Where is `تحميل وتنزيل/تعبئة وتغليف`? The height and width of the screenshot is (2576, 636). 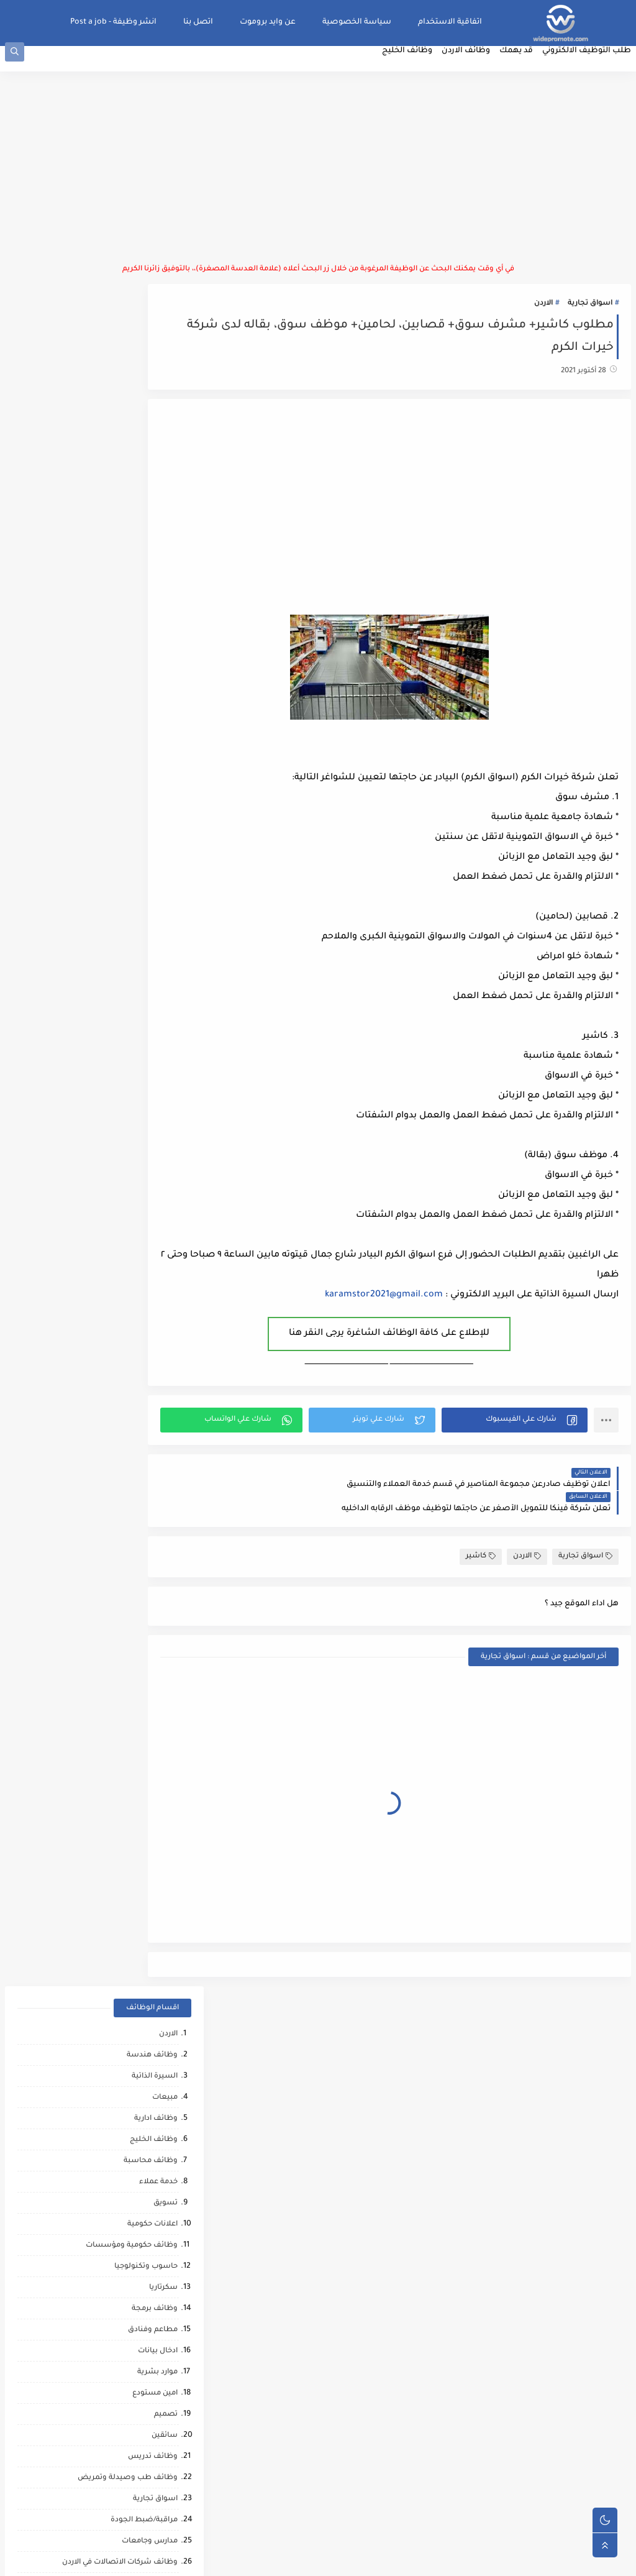
تحميل وتنزيل/تعبئة وتغليف is located at coordinates (124, 1380).